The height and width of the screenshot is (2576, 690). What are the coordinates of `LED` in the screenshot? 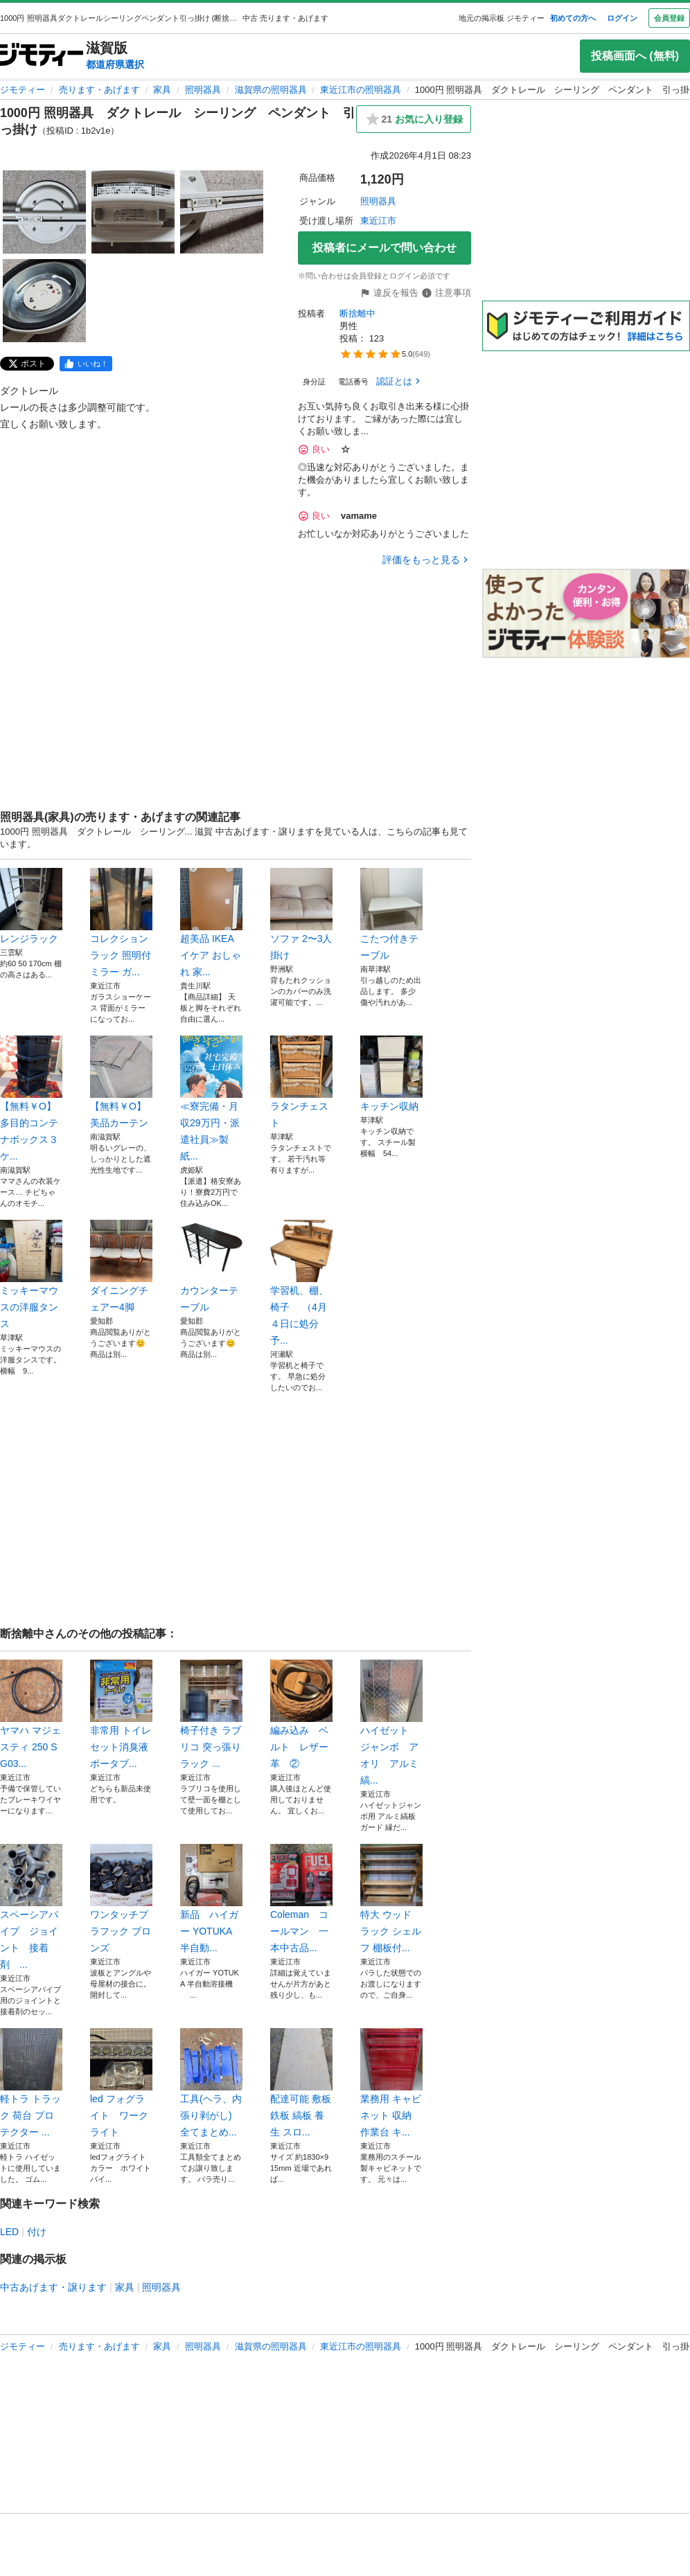 It's located at (9, 2231).